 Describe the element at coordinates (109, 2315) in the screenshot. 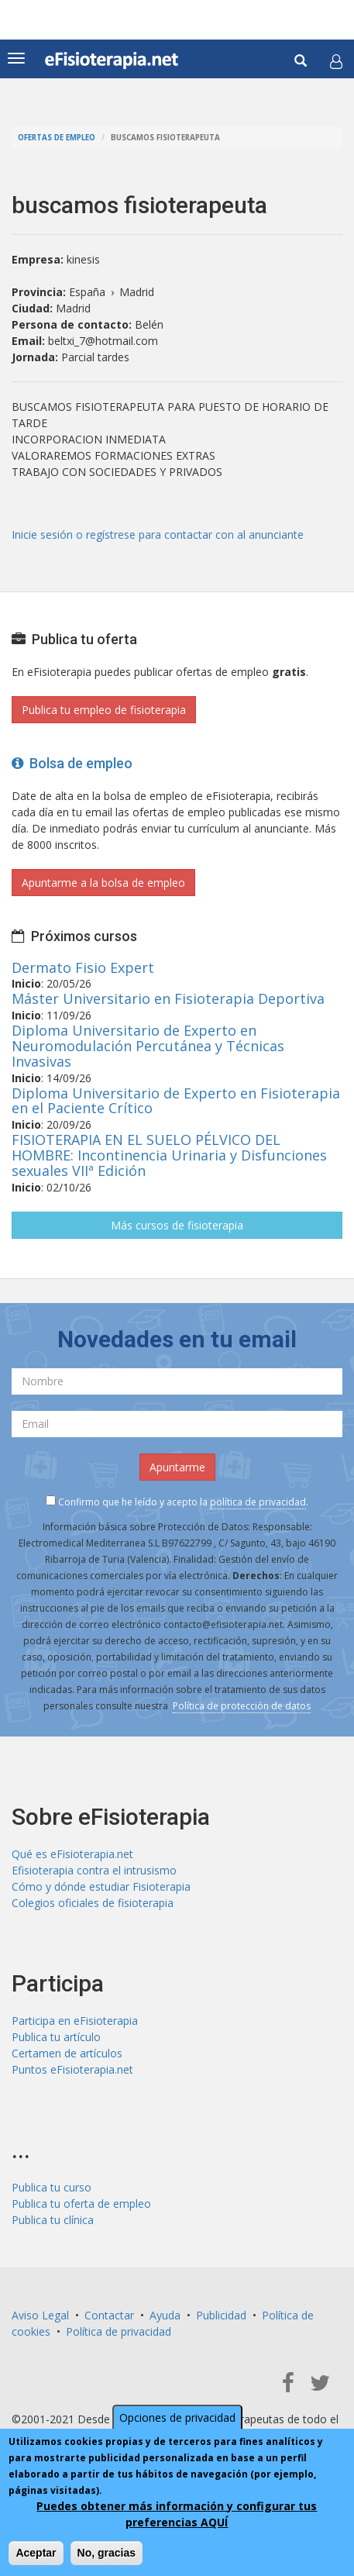

I see `Contactar` at that location.